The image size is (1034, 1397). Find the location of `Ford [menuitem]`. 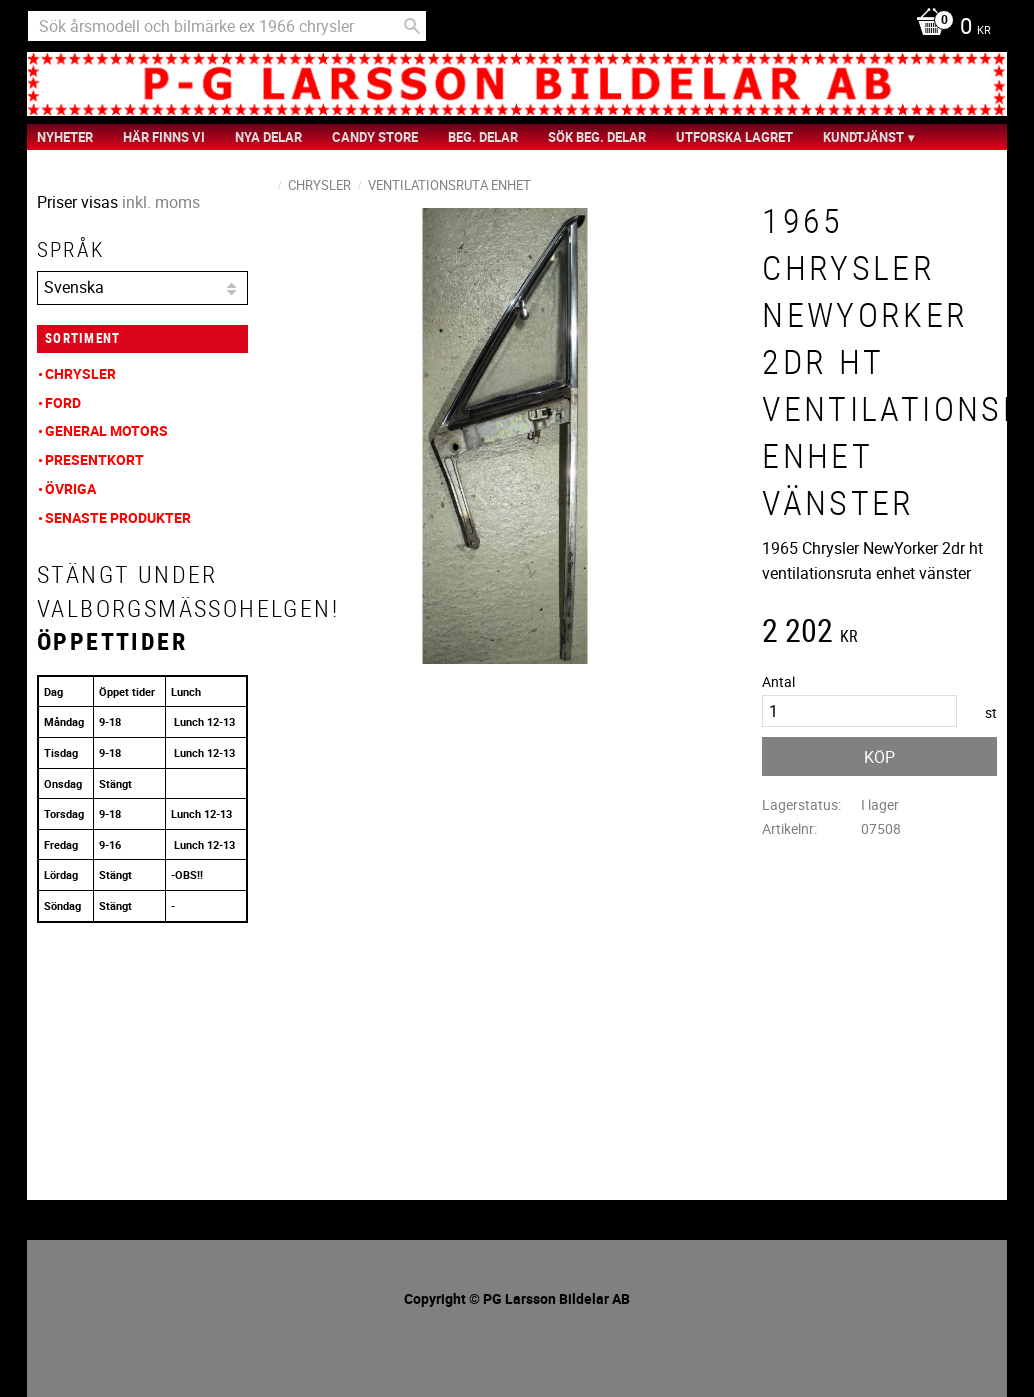

Ford [menuitem] is located at coordinates (63, 402).